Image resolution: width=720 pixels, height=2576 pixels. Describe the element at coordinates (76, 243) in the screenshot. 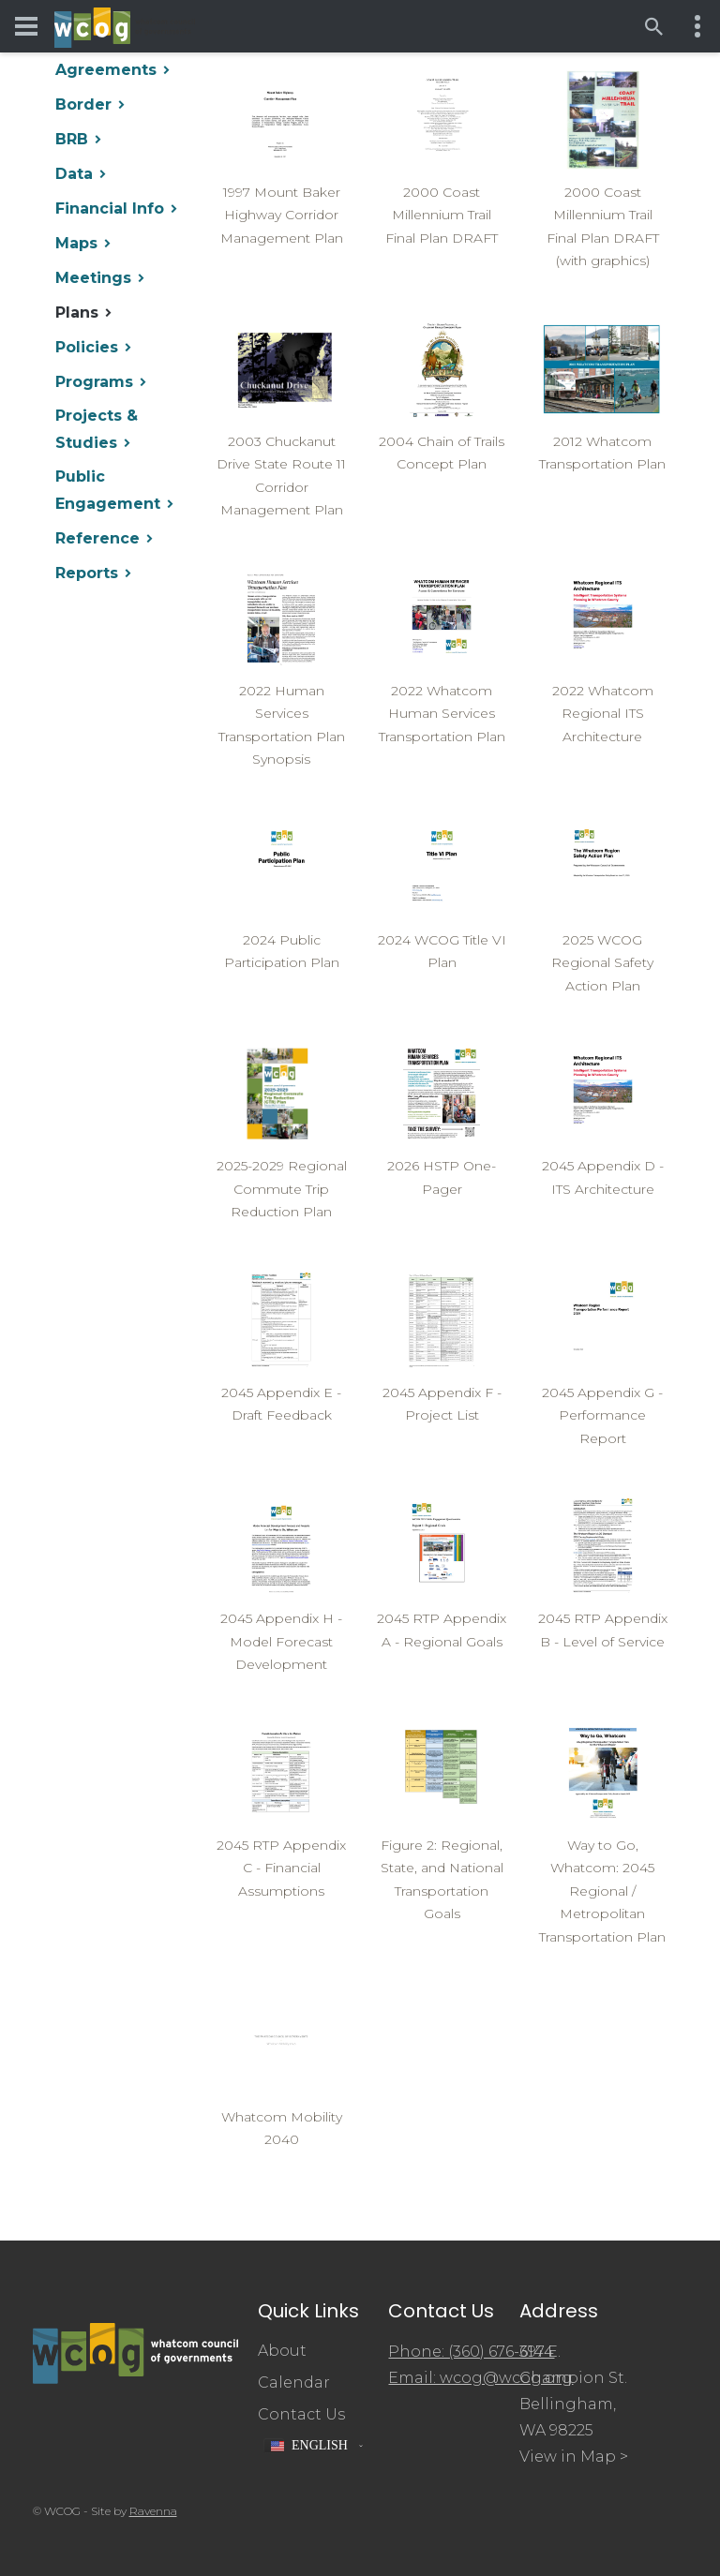

I see `Maps` at that location.